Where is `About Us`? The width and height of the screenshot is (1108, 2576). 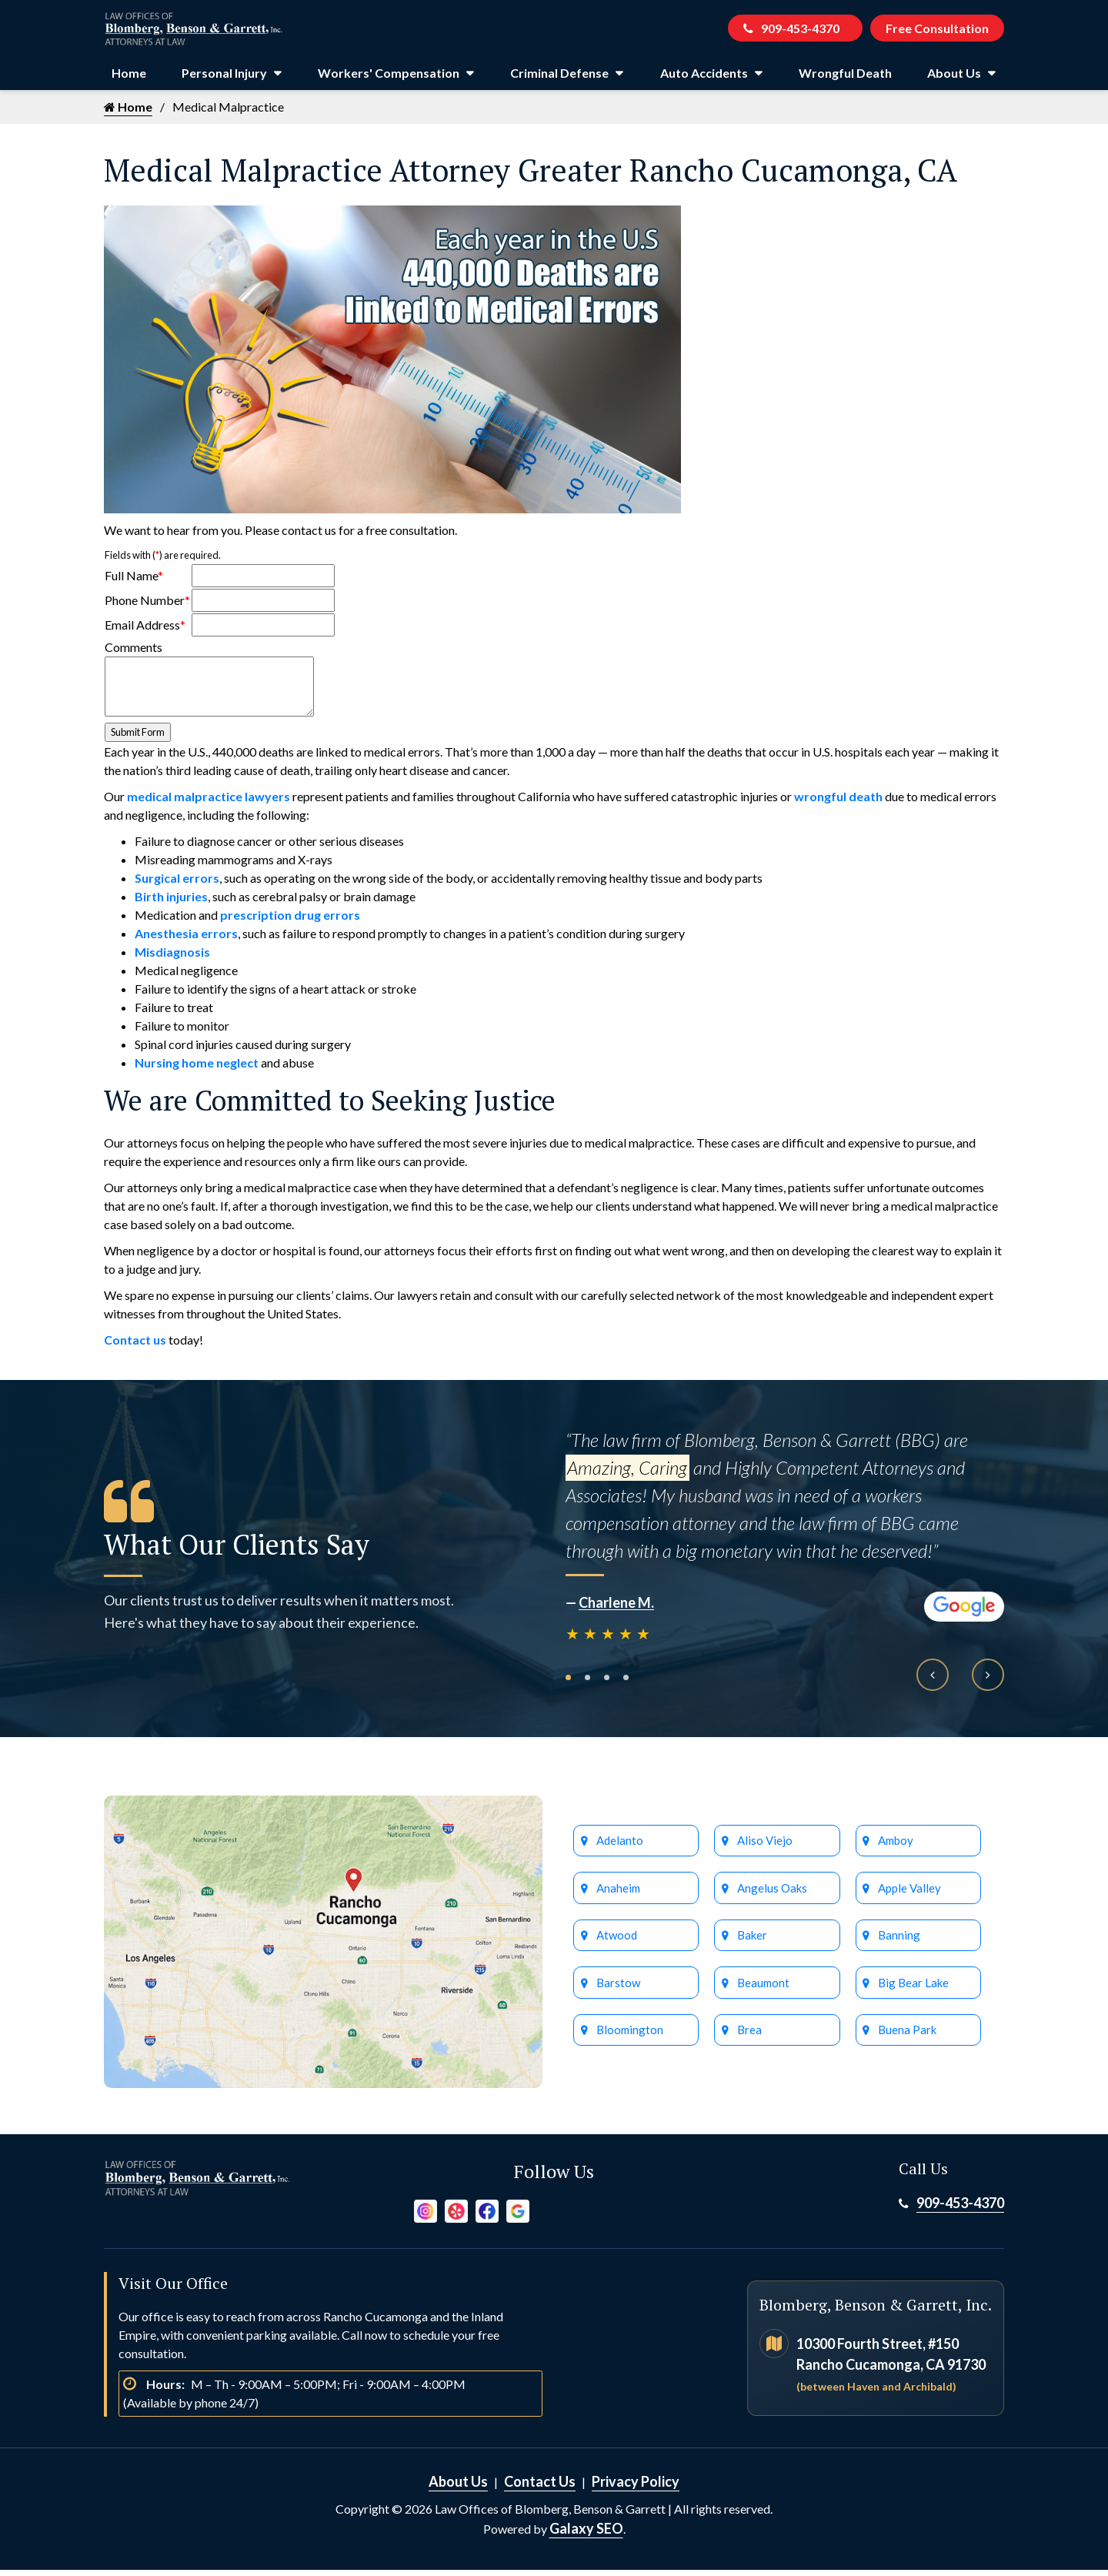 About Us is located at coordinates (954, 79).